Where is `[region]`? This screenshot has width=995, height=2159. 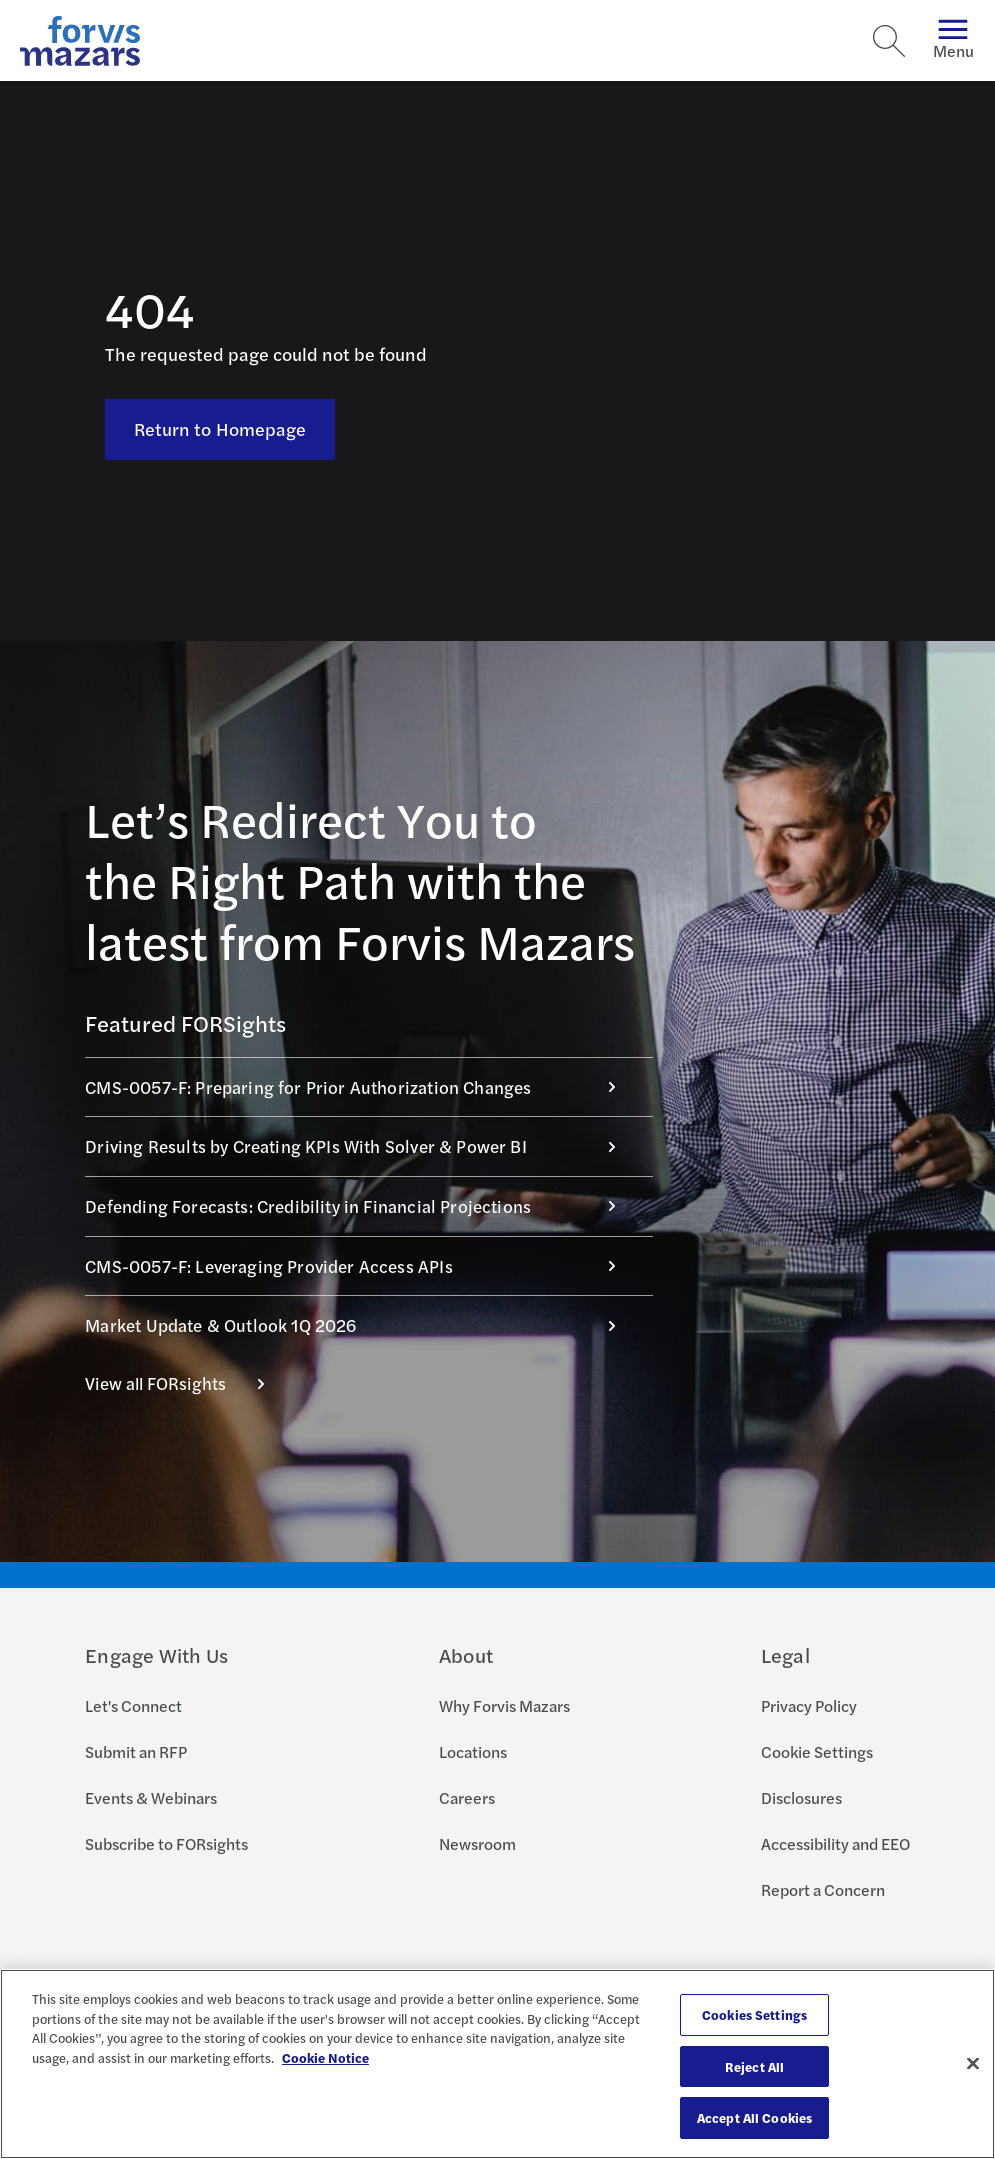 [region] is located at coordinates (497, 2064).